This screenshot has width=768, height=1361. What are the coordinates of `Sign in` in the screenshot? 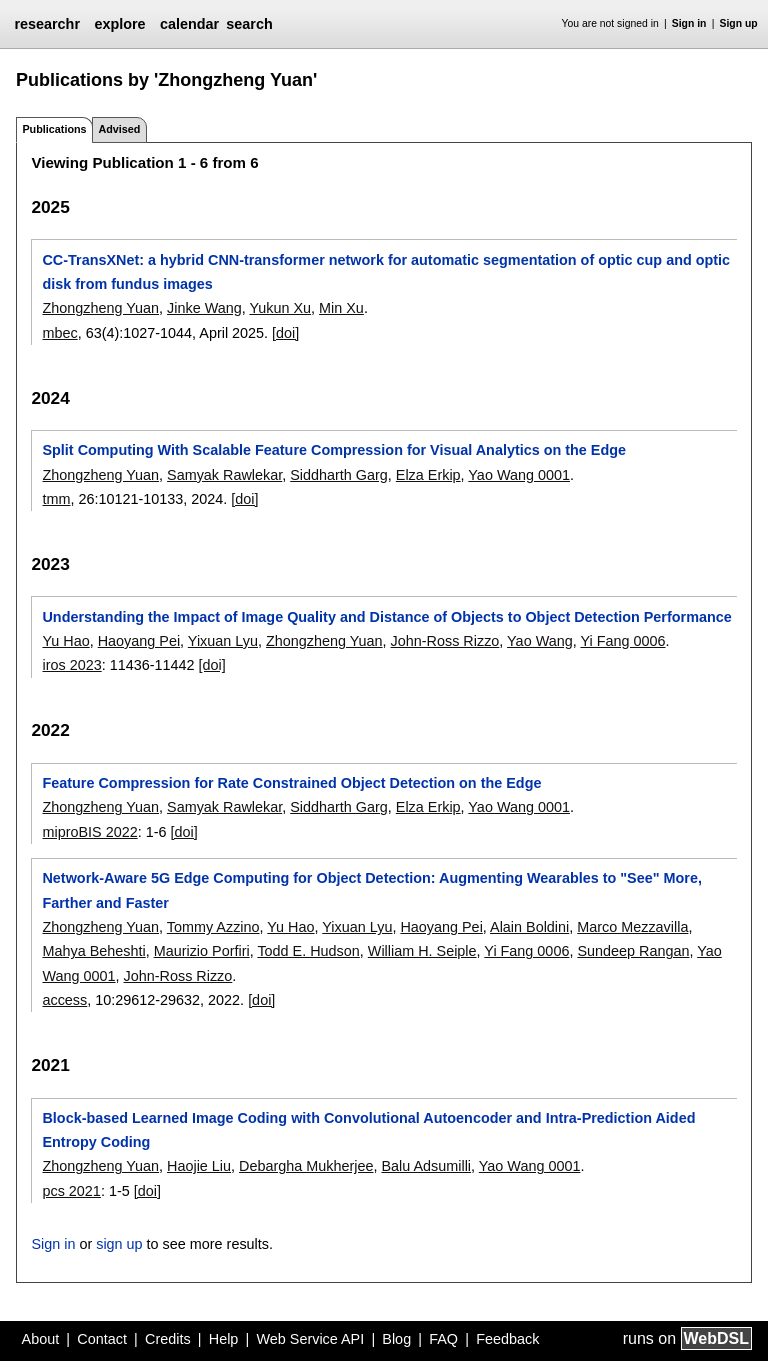 It's located at (689, 23).